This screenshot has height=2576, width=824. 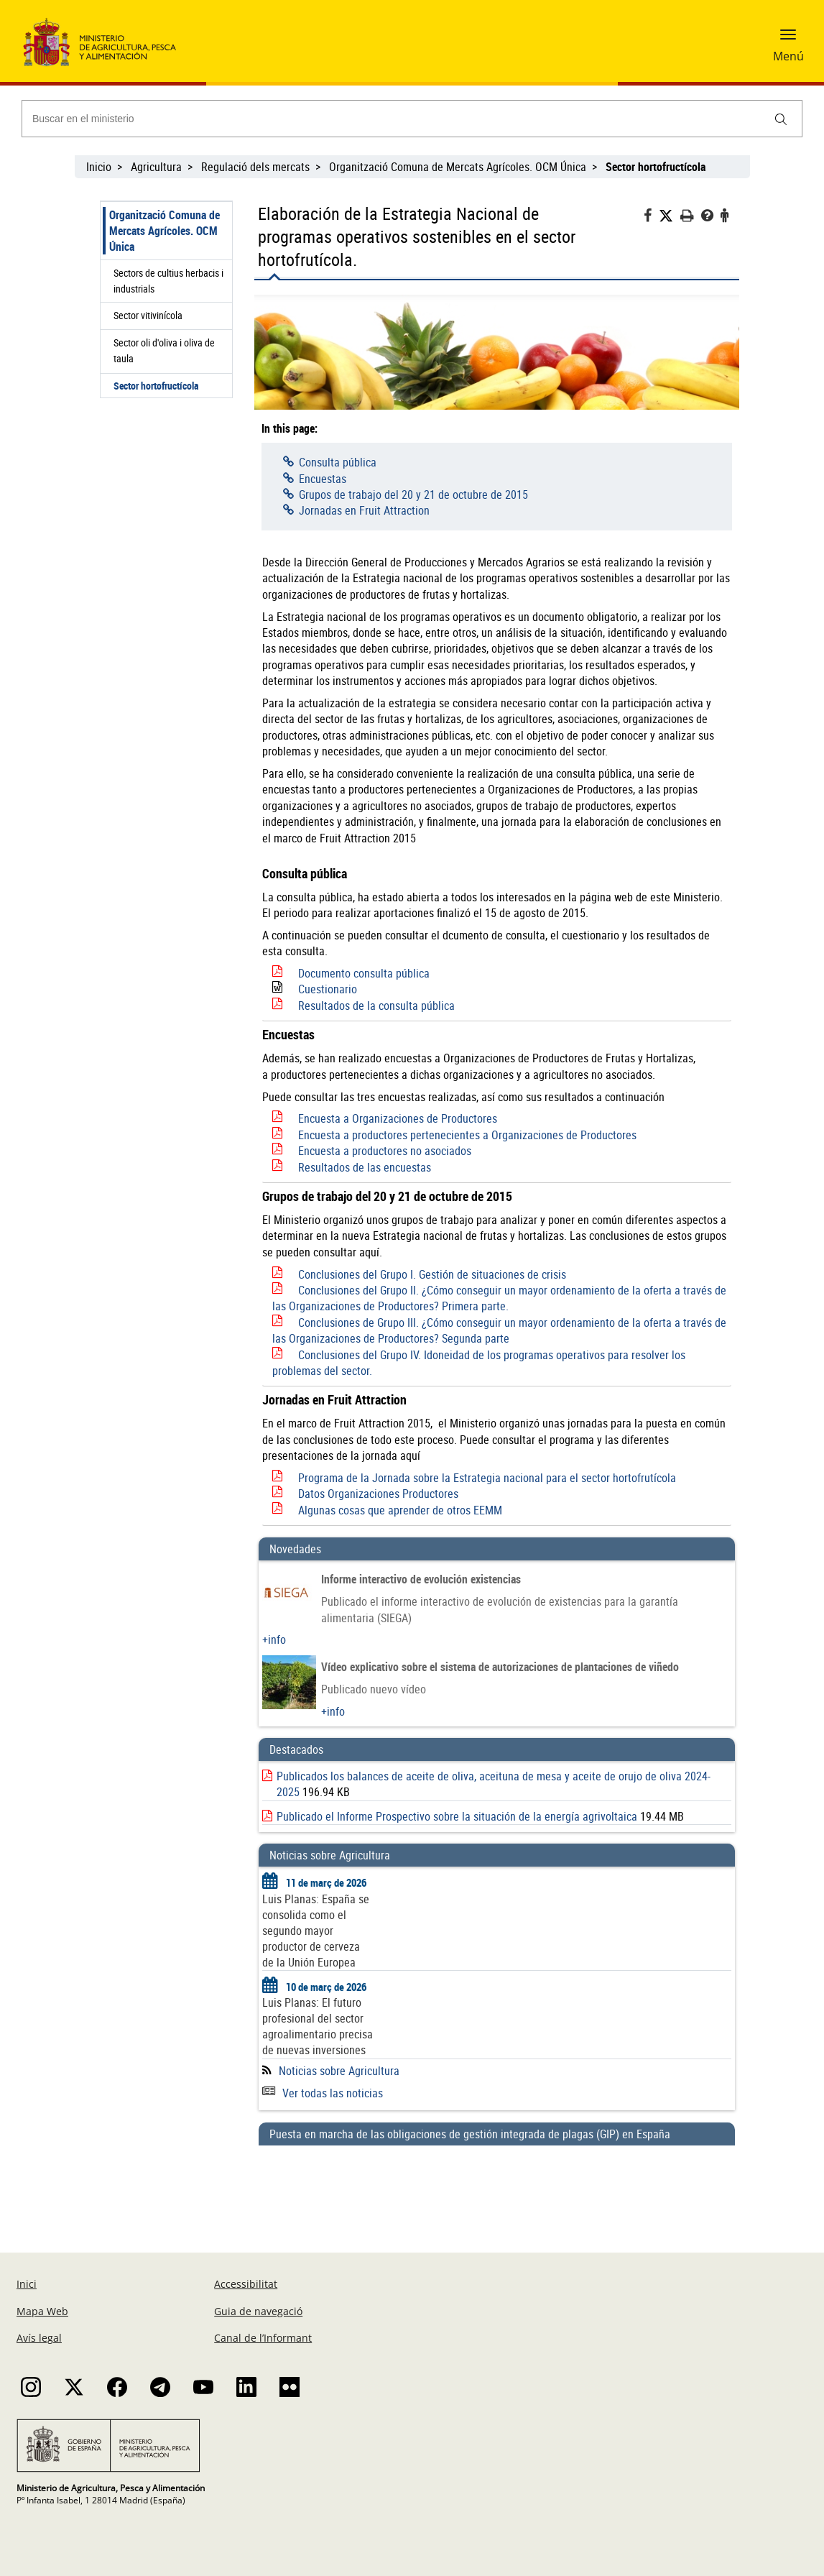 What do you see at coordinates (497, 2185) in the screenshot?
I see `[Puesta en marcha de las obligaciones de gestión integrada de plagas (GIP) en España]` at bounding box center [497, 2185].